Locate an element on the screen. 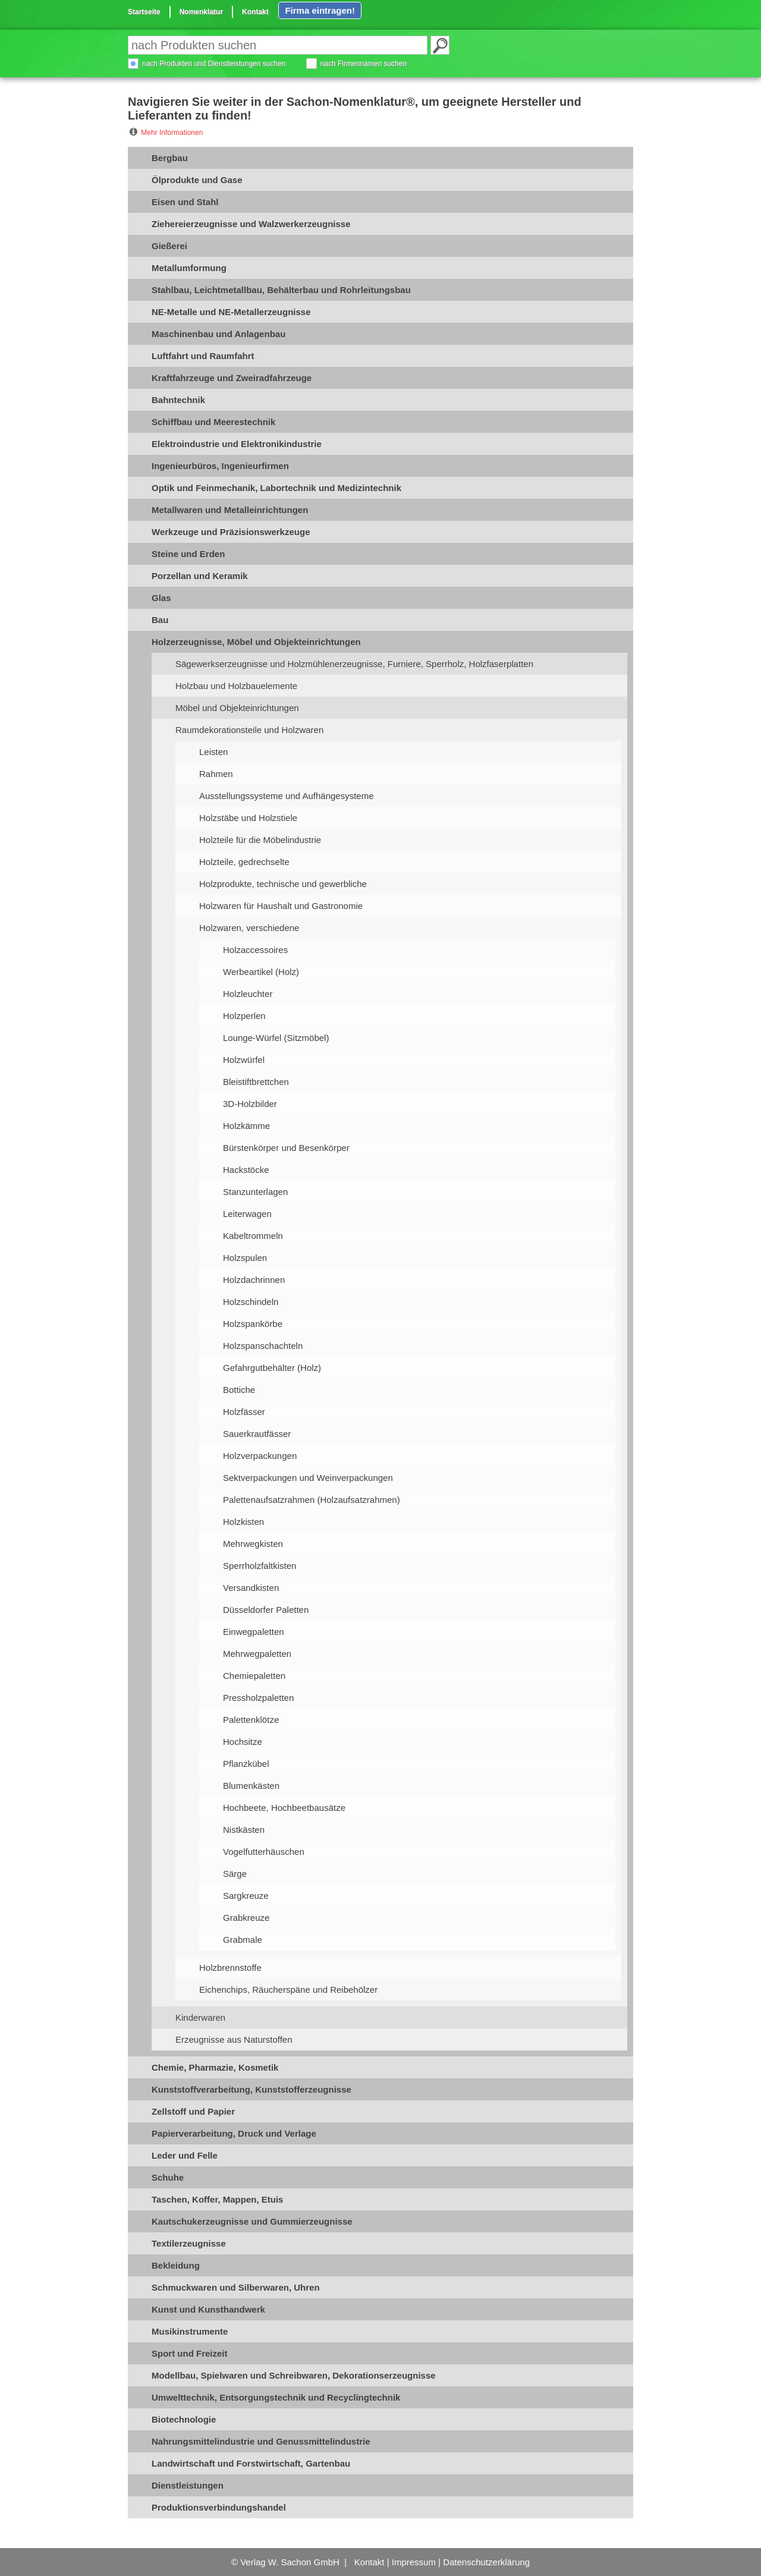 The height and width of the screenshot is (2576, 761). Impressum is located at coordinates (414, 2562).